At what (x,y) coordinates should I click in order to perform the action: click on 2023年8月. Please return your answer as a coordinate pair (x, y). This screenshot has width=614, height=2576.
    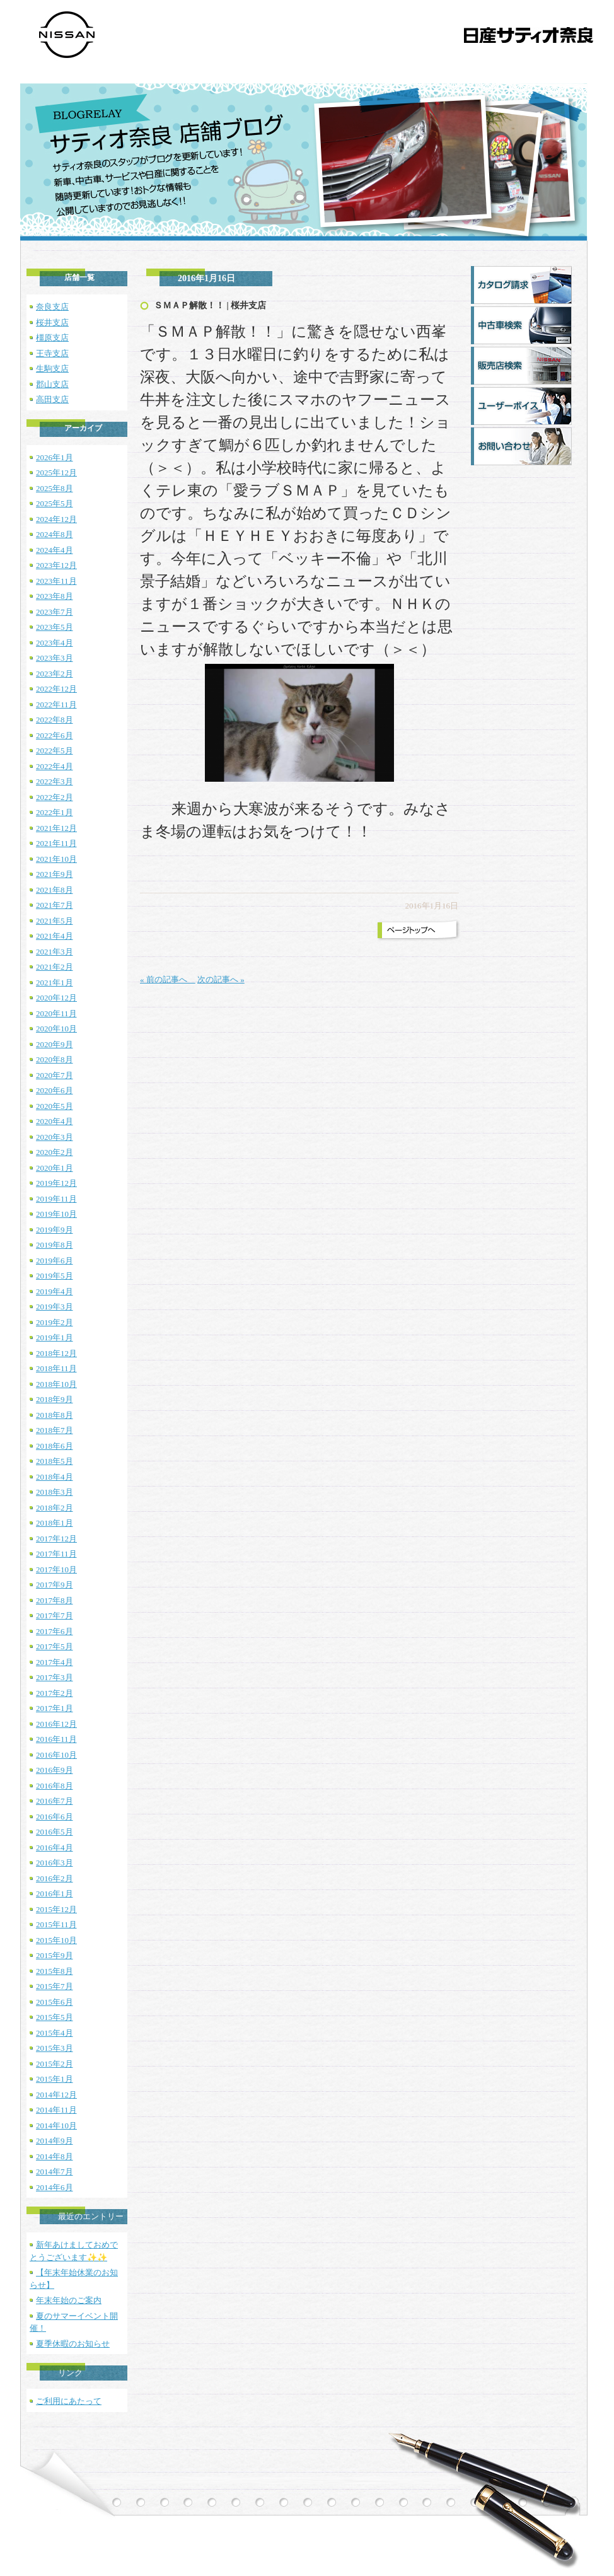
    Looking at the image, I should click on (54, 596).